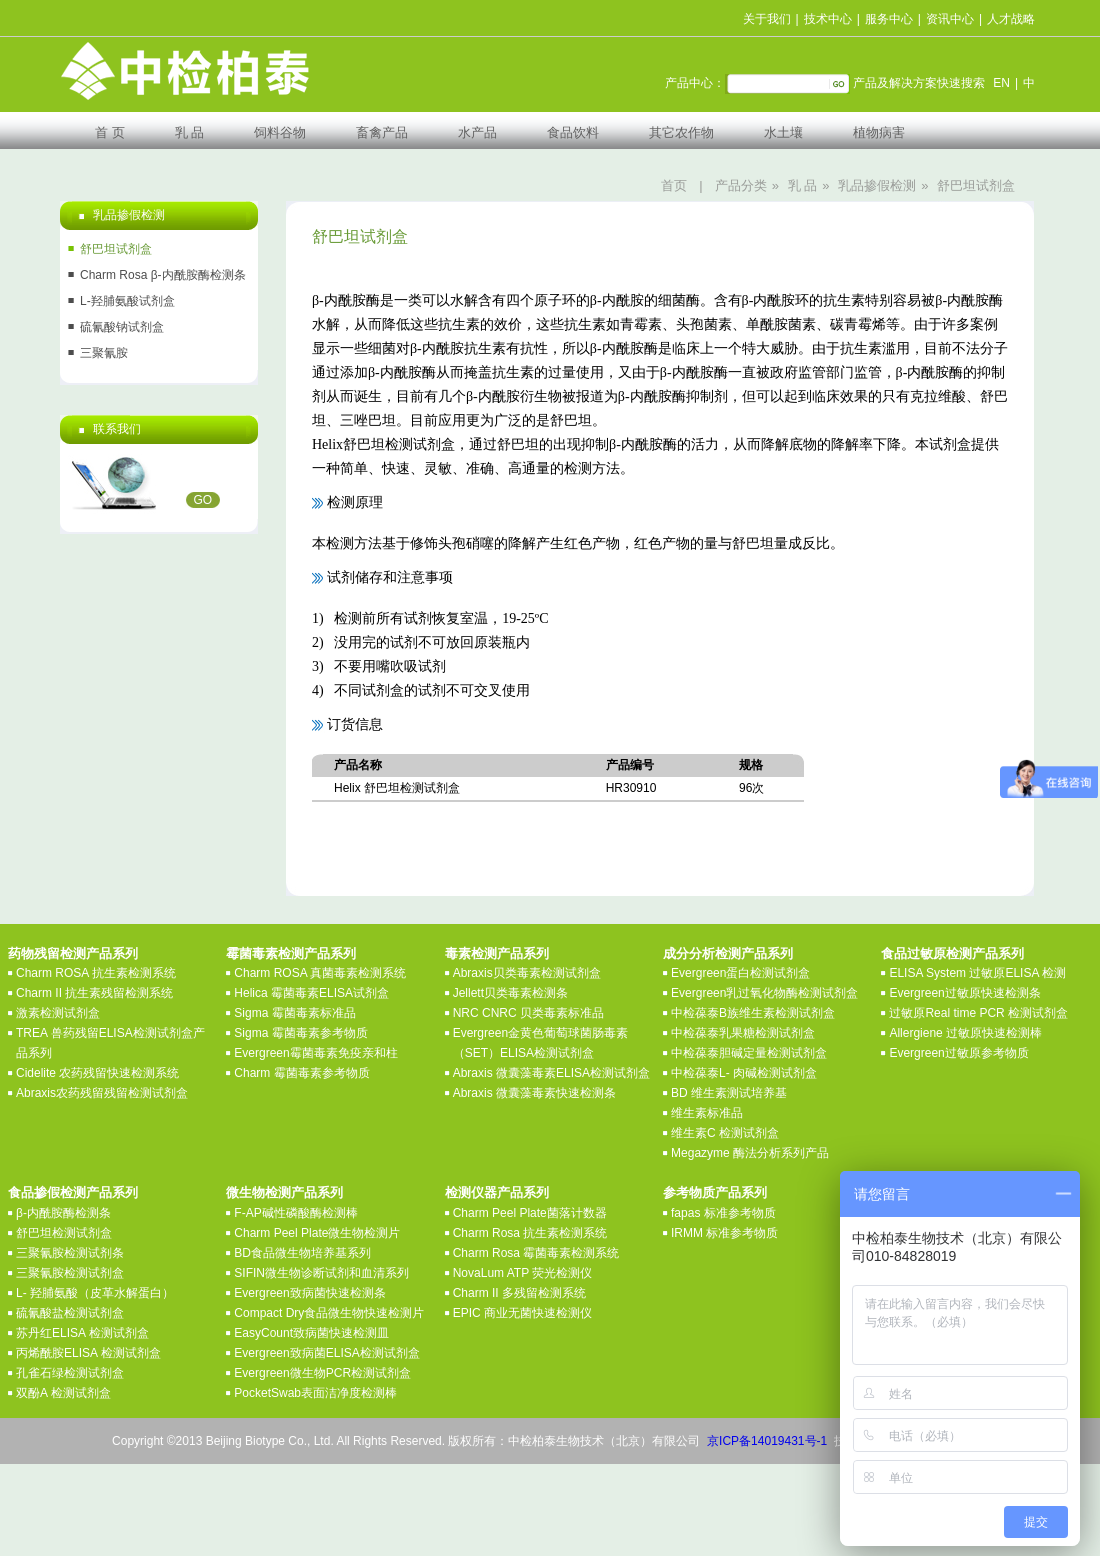 The image size is (1100, 1556). What do you see at coordinates (729, 1093) in the screenshot?
I see `BD 维生素测试培养基` at bounding box center [729, 1093].